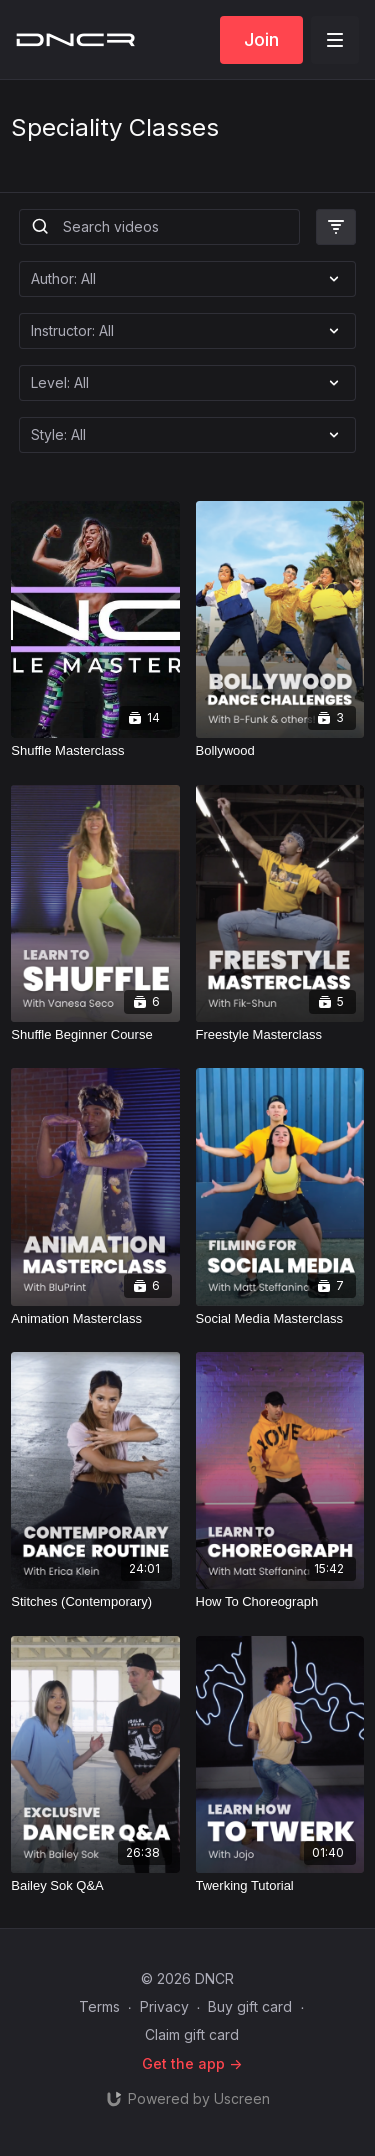  What do you see at coordinates (192, 2063) in the screenshot?
I see `Get the app ->` at bounding box center [192, 2063].